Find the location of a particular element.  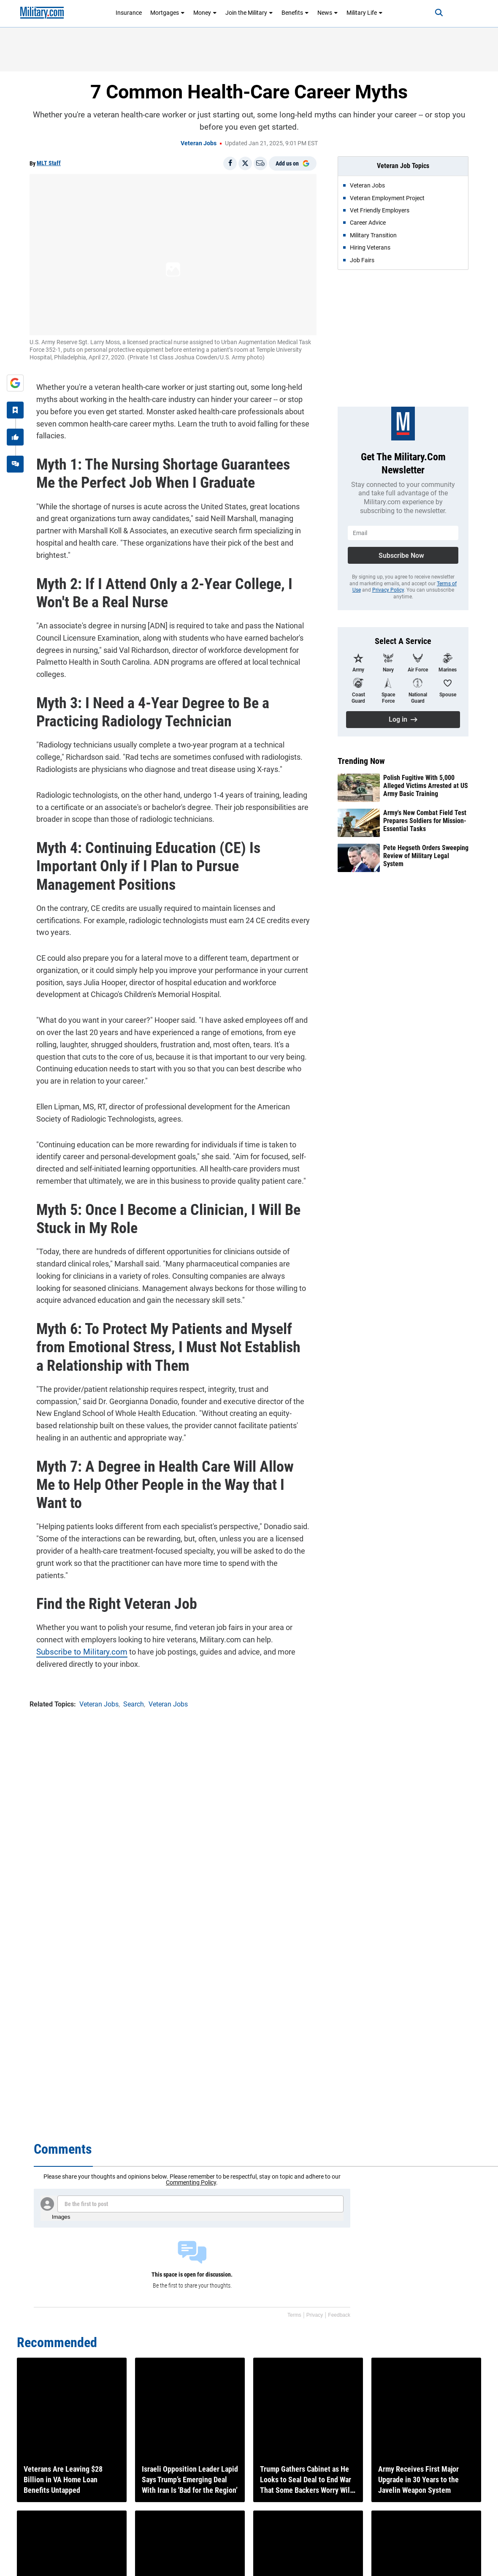

Military Life is located at coordinates (364, 13).